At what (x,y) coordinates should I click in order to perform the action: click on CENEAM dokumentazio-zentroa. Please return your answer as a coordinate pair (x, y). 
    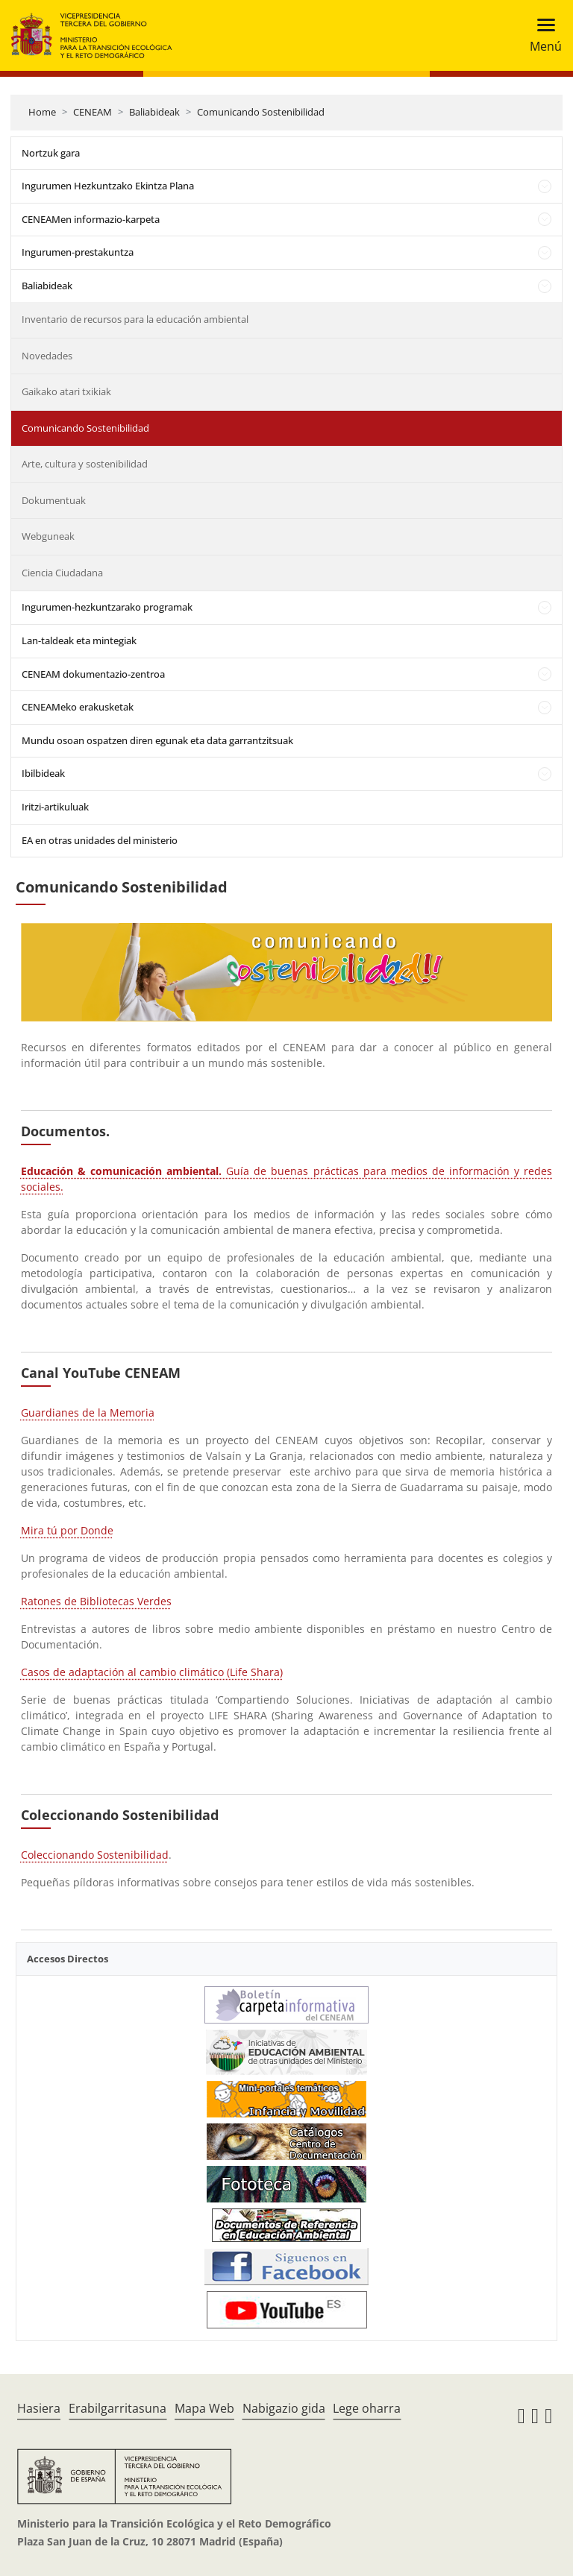
    Looking at the image, I should click on (93, 674).